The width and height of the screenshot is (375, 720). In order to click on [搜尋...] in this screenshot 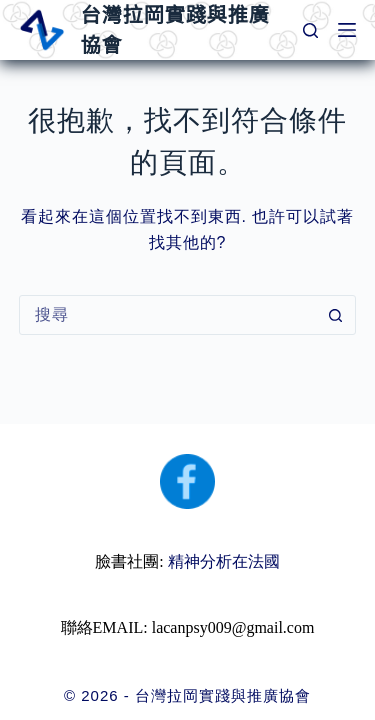, I will do `click(168, 315)`.